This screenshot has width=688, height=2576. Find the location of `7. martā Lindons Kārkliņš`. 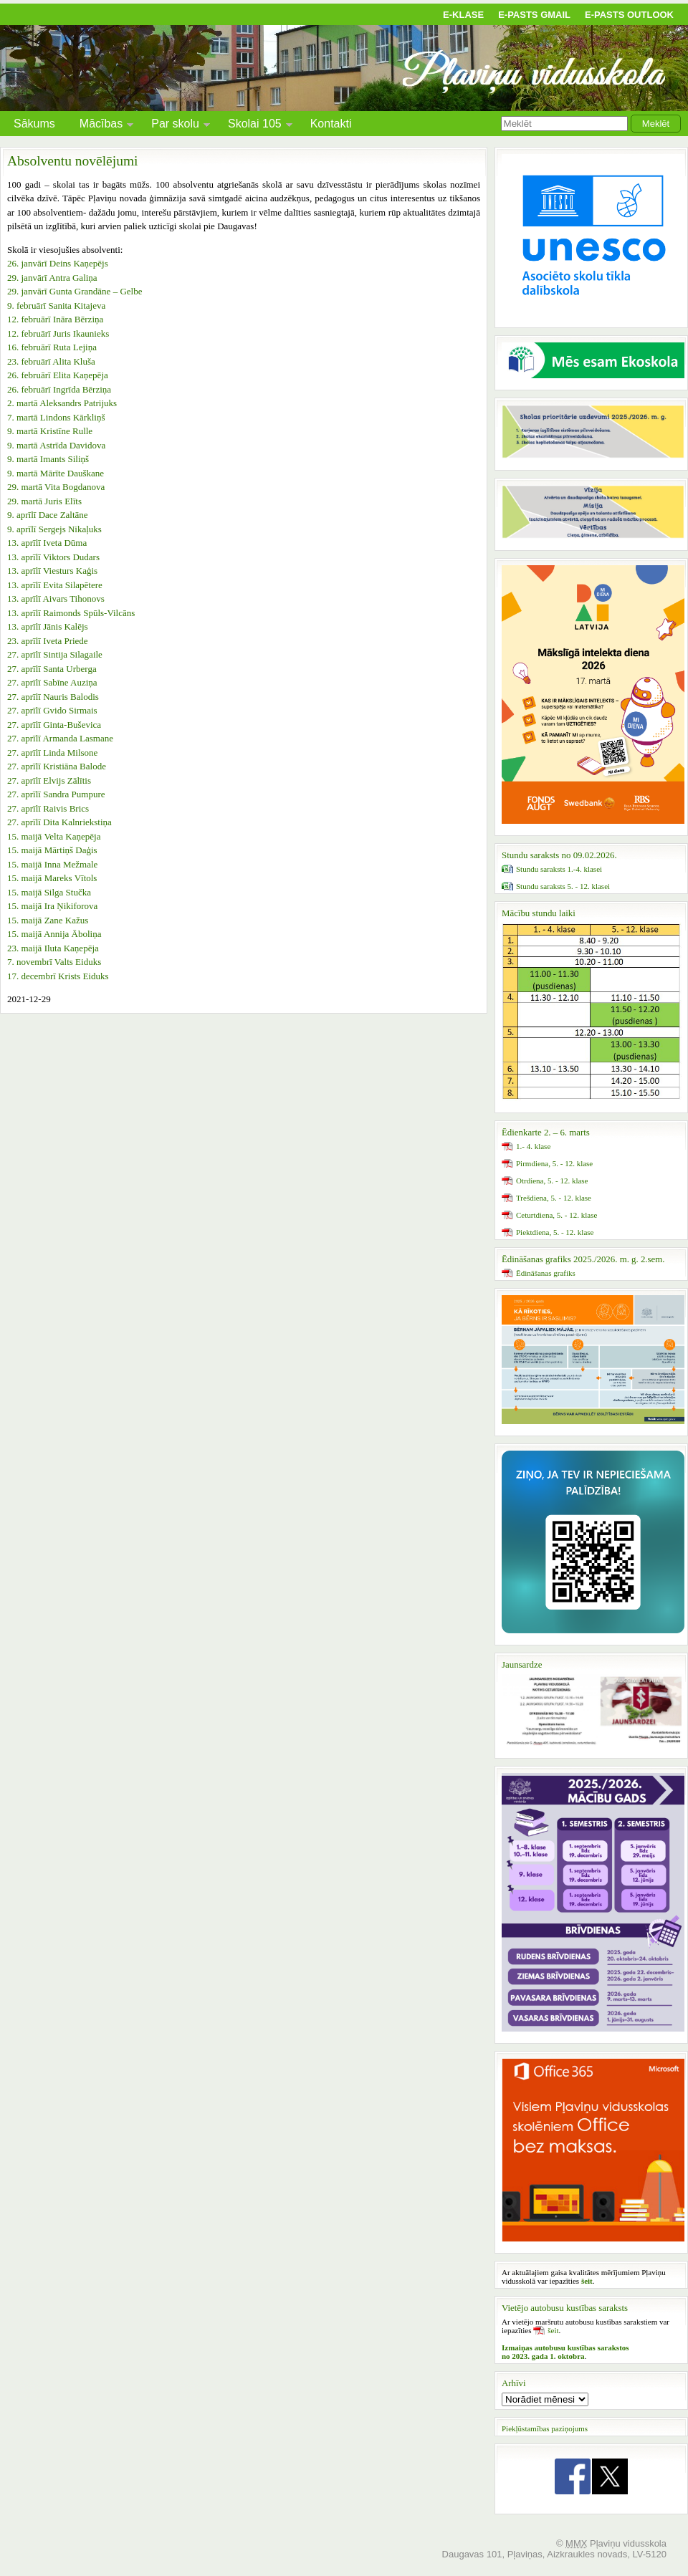

7. martā Lindons Kārkliņš is located at coordinates (56, 417).